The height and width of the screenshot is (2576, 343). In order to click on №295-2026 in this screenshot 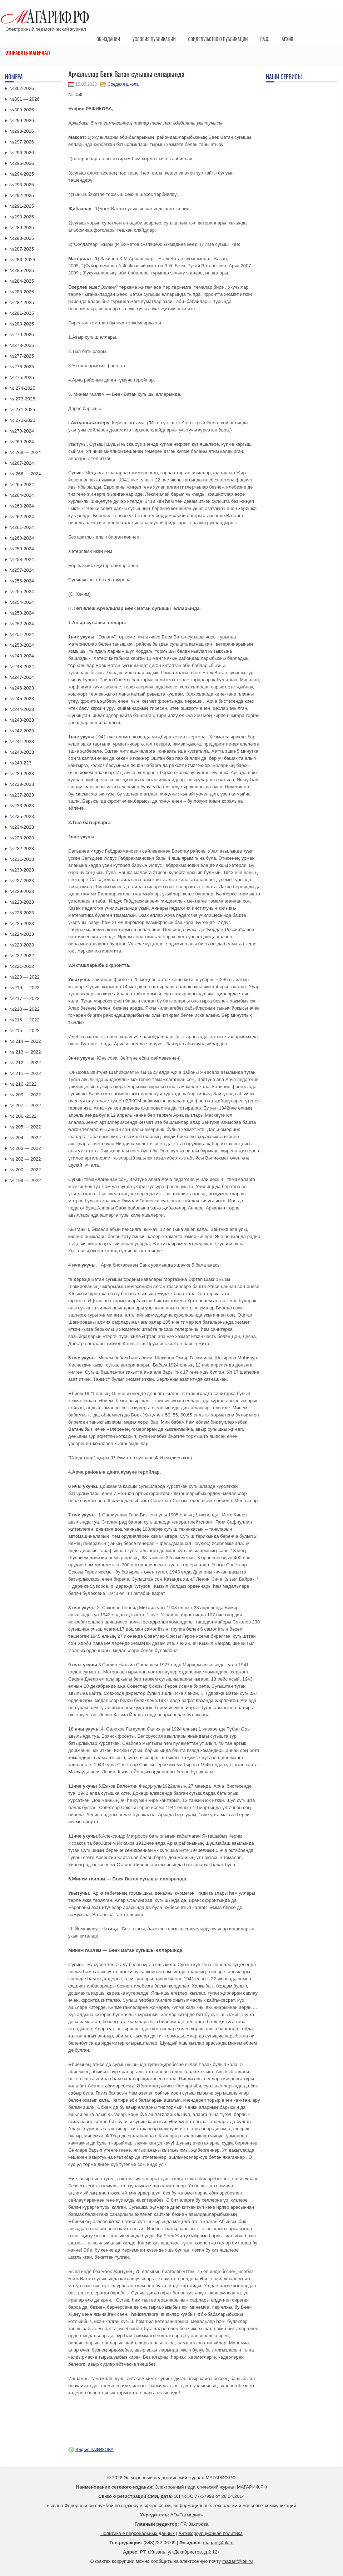, I will do `click(21, 163)`.